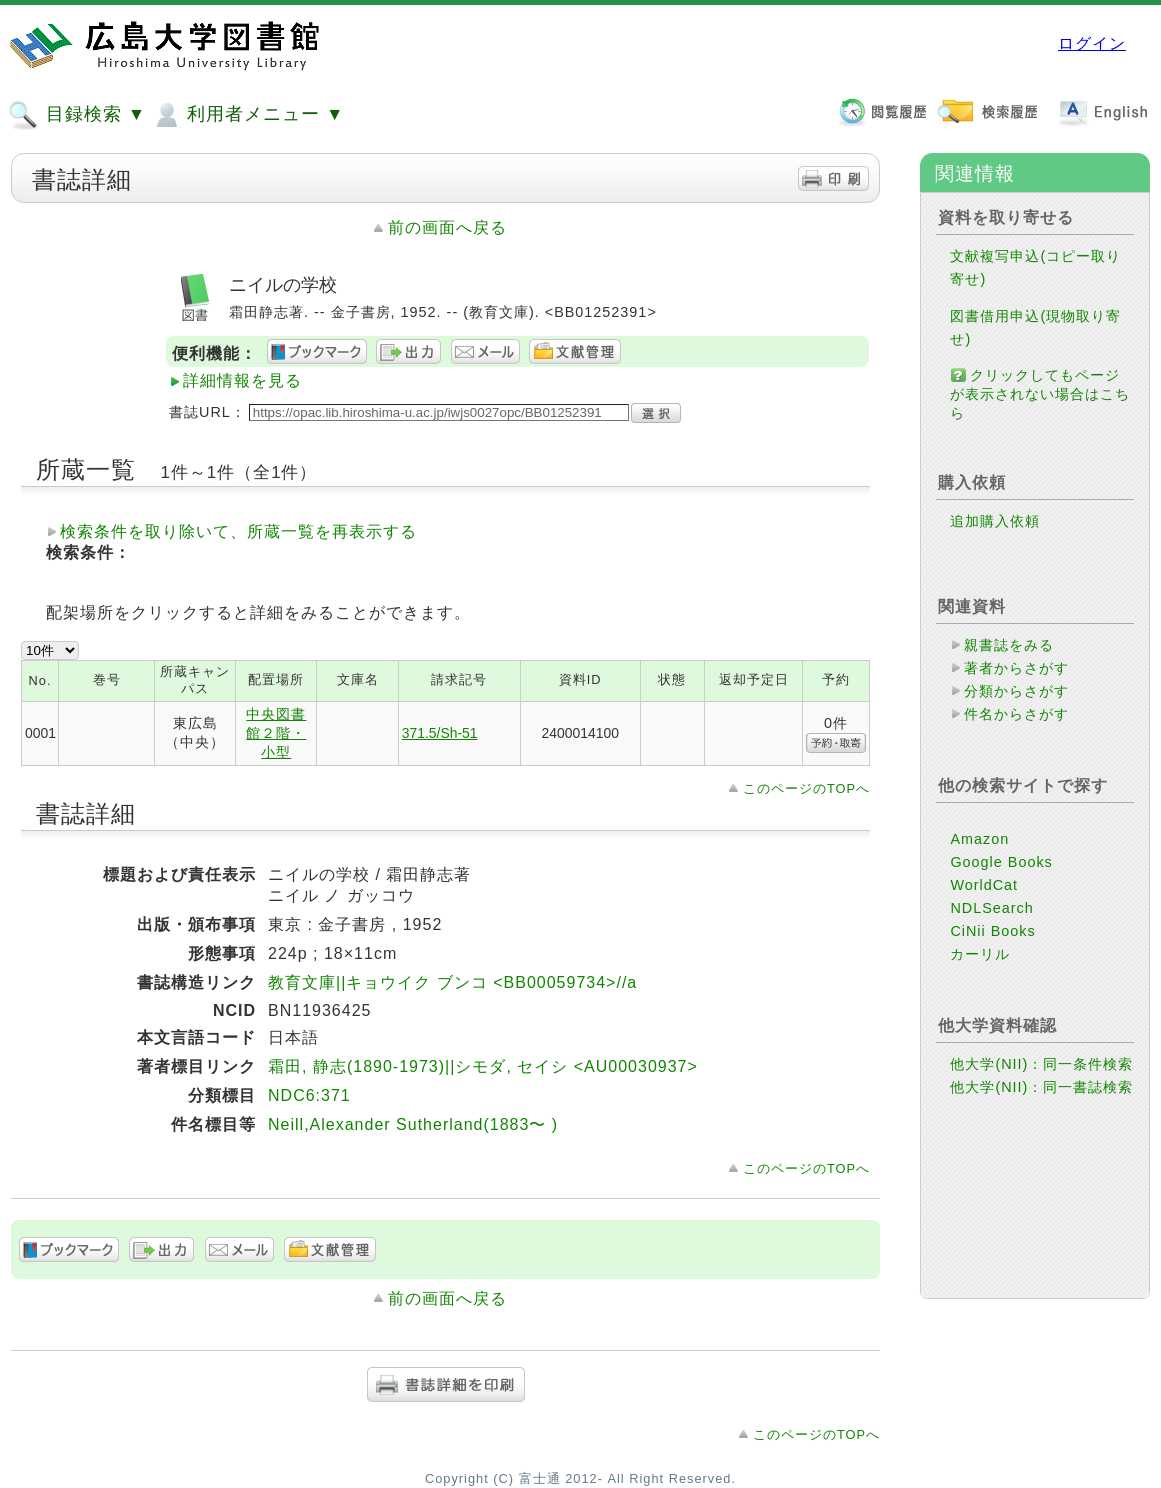 This screenshot has width=1161, height=1488. What do you see at coordinates (980, 954) in the screenshot?
I see `カーリル` at bounding box center [980, 954].